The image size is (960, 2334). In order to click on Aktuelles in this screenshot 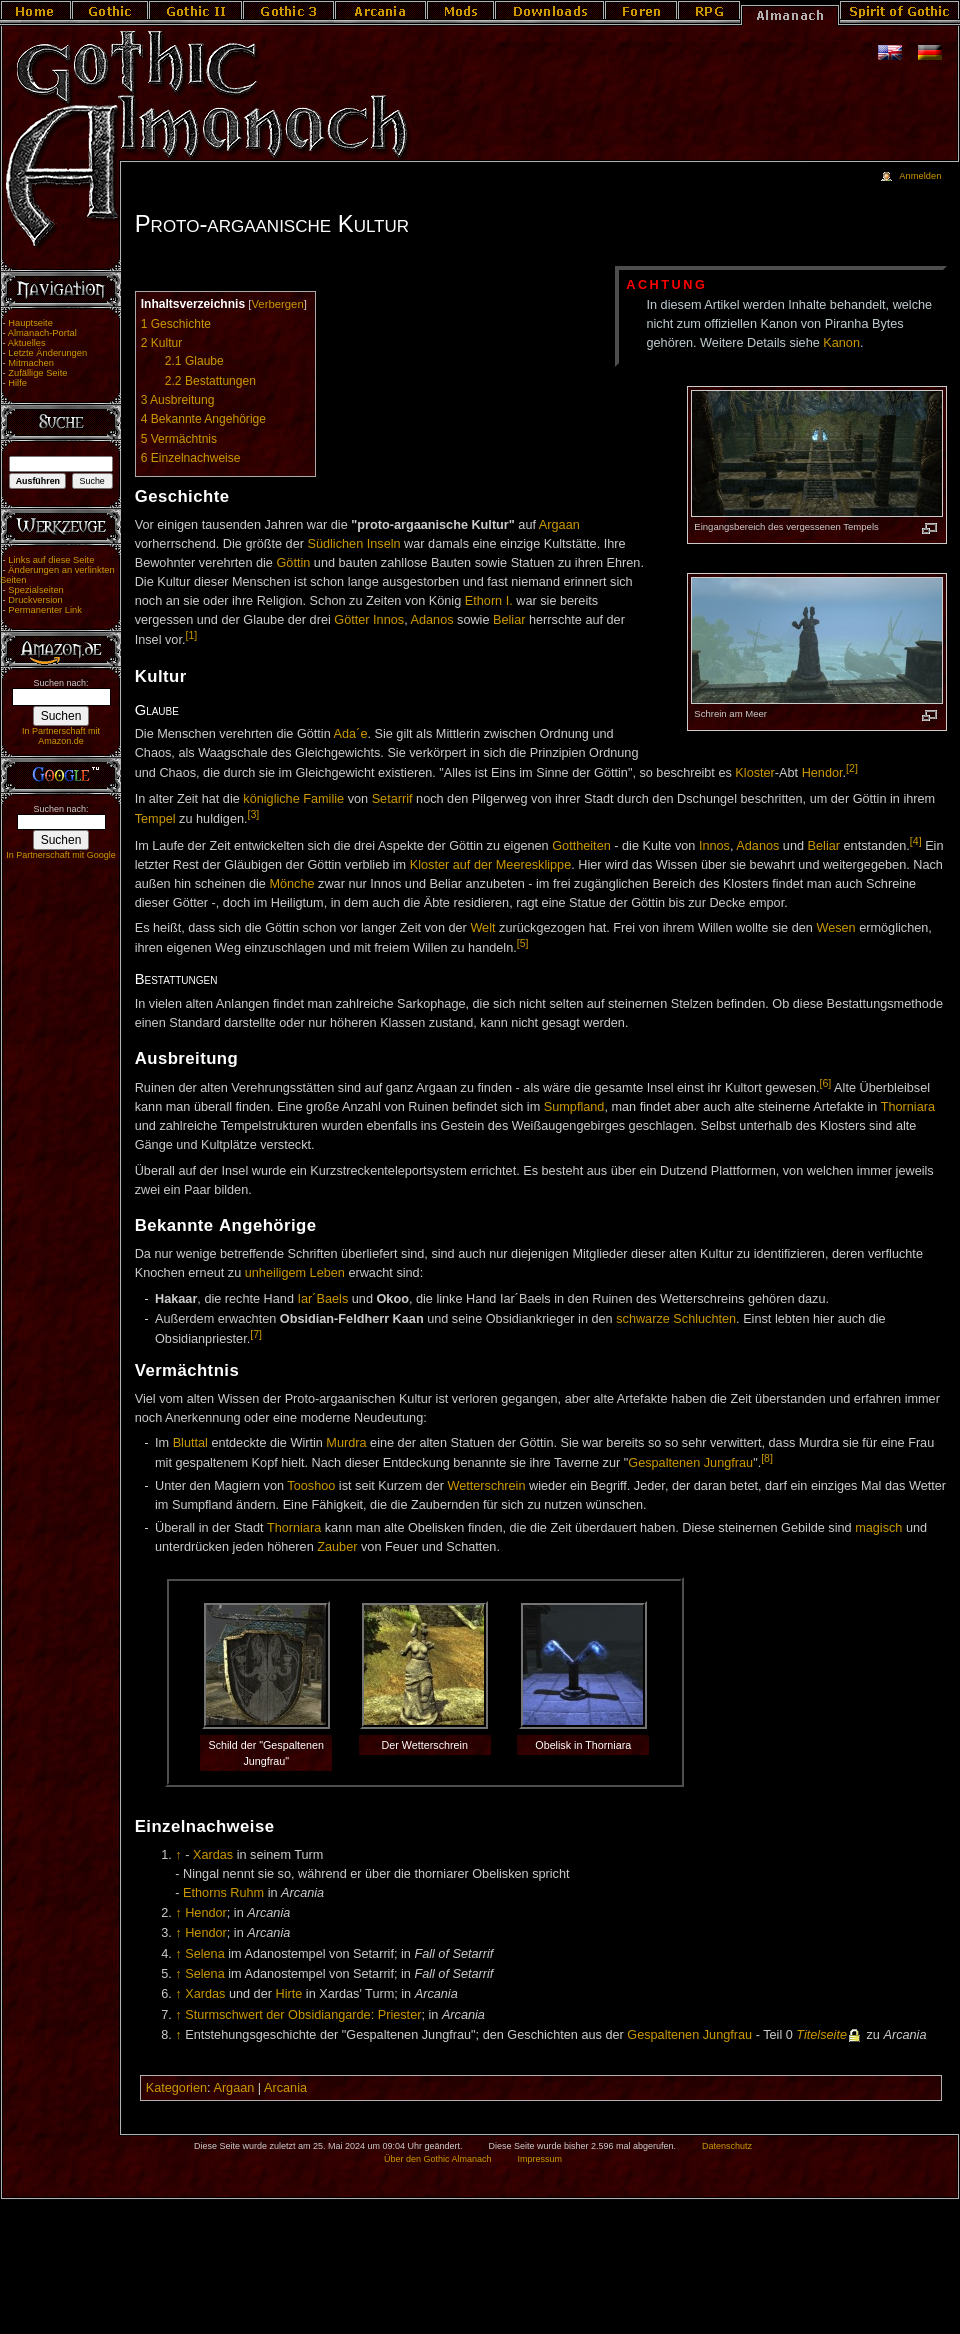, I will do `click(27, 343)`.